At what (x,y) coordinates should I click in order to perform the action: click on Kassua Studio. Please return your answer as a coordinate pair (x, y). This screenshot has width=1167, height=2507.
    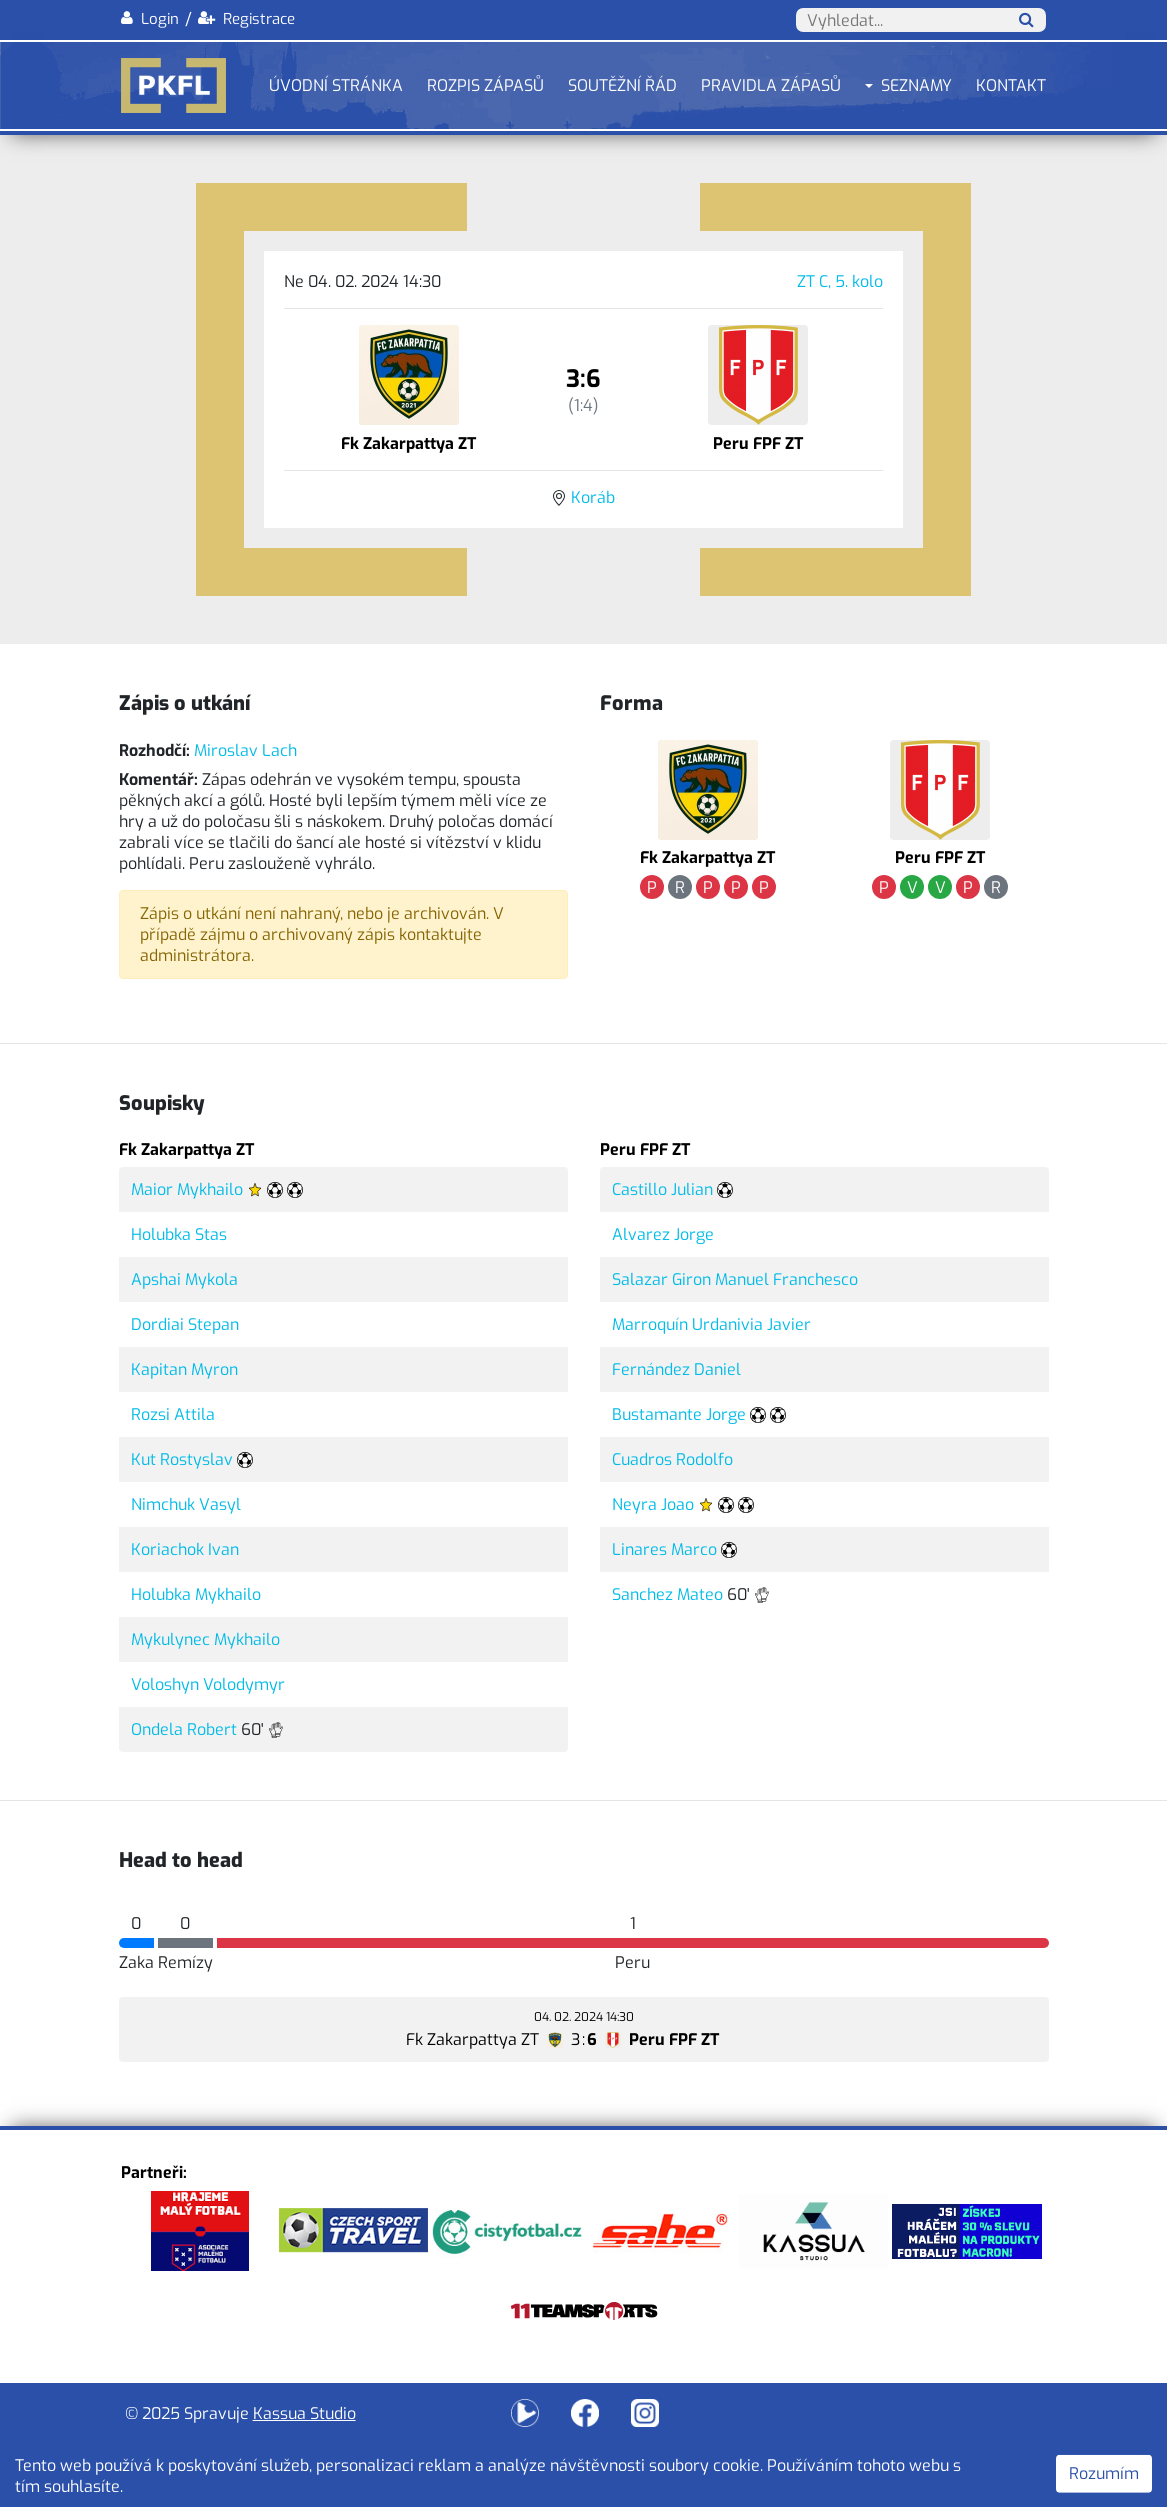
    Looking at the image, I should click on (304, 2413).